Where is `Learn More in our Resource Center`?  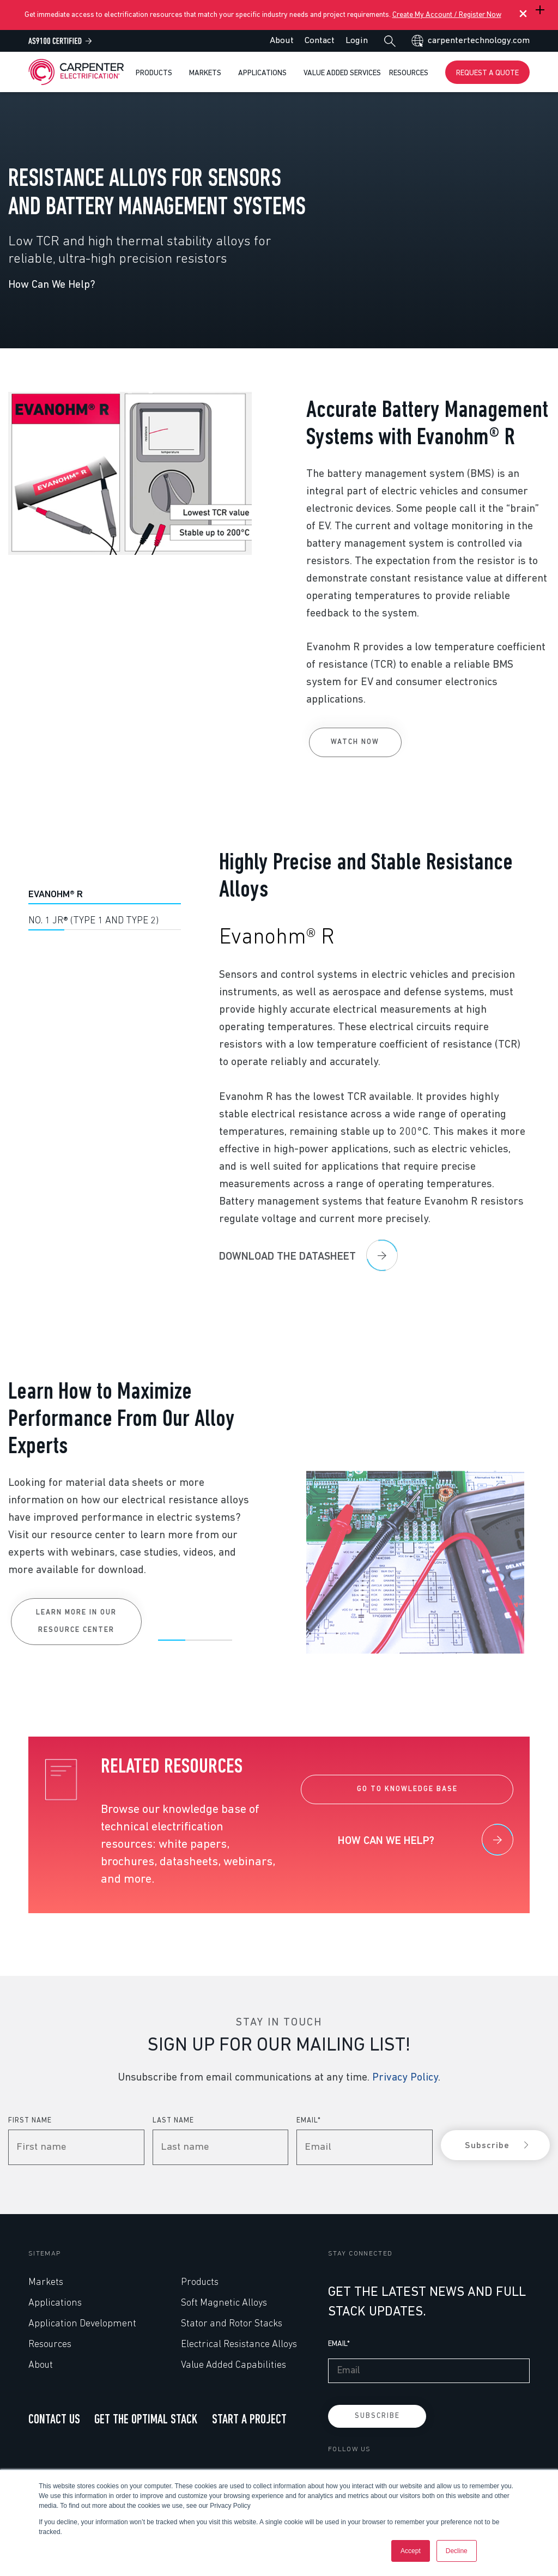
Learn More in our Resource Center is located at coordinates (76, 1878).